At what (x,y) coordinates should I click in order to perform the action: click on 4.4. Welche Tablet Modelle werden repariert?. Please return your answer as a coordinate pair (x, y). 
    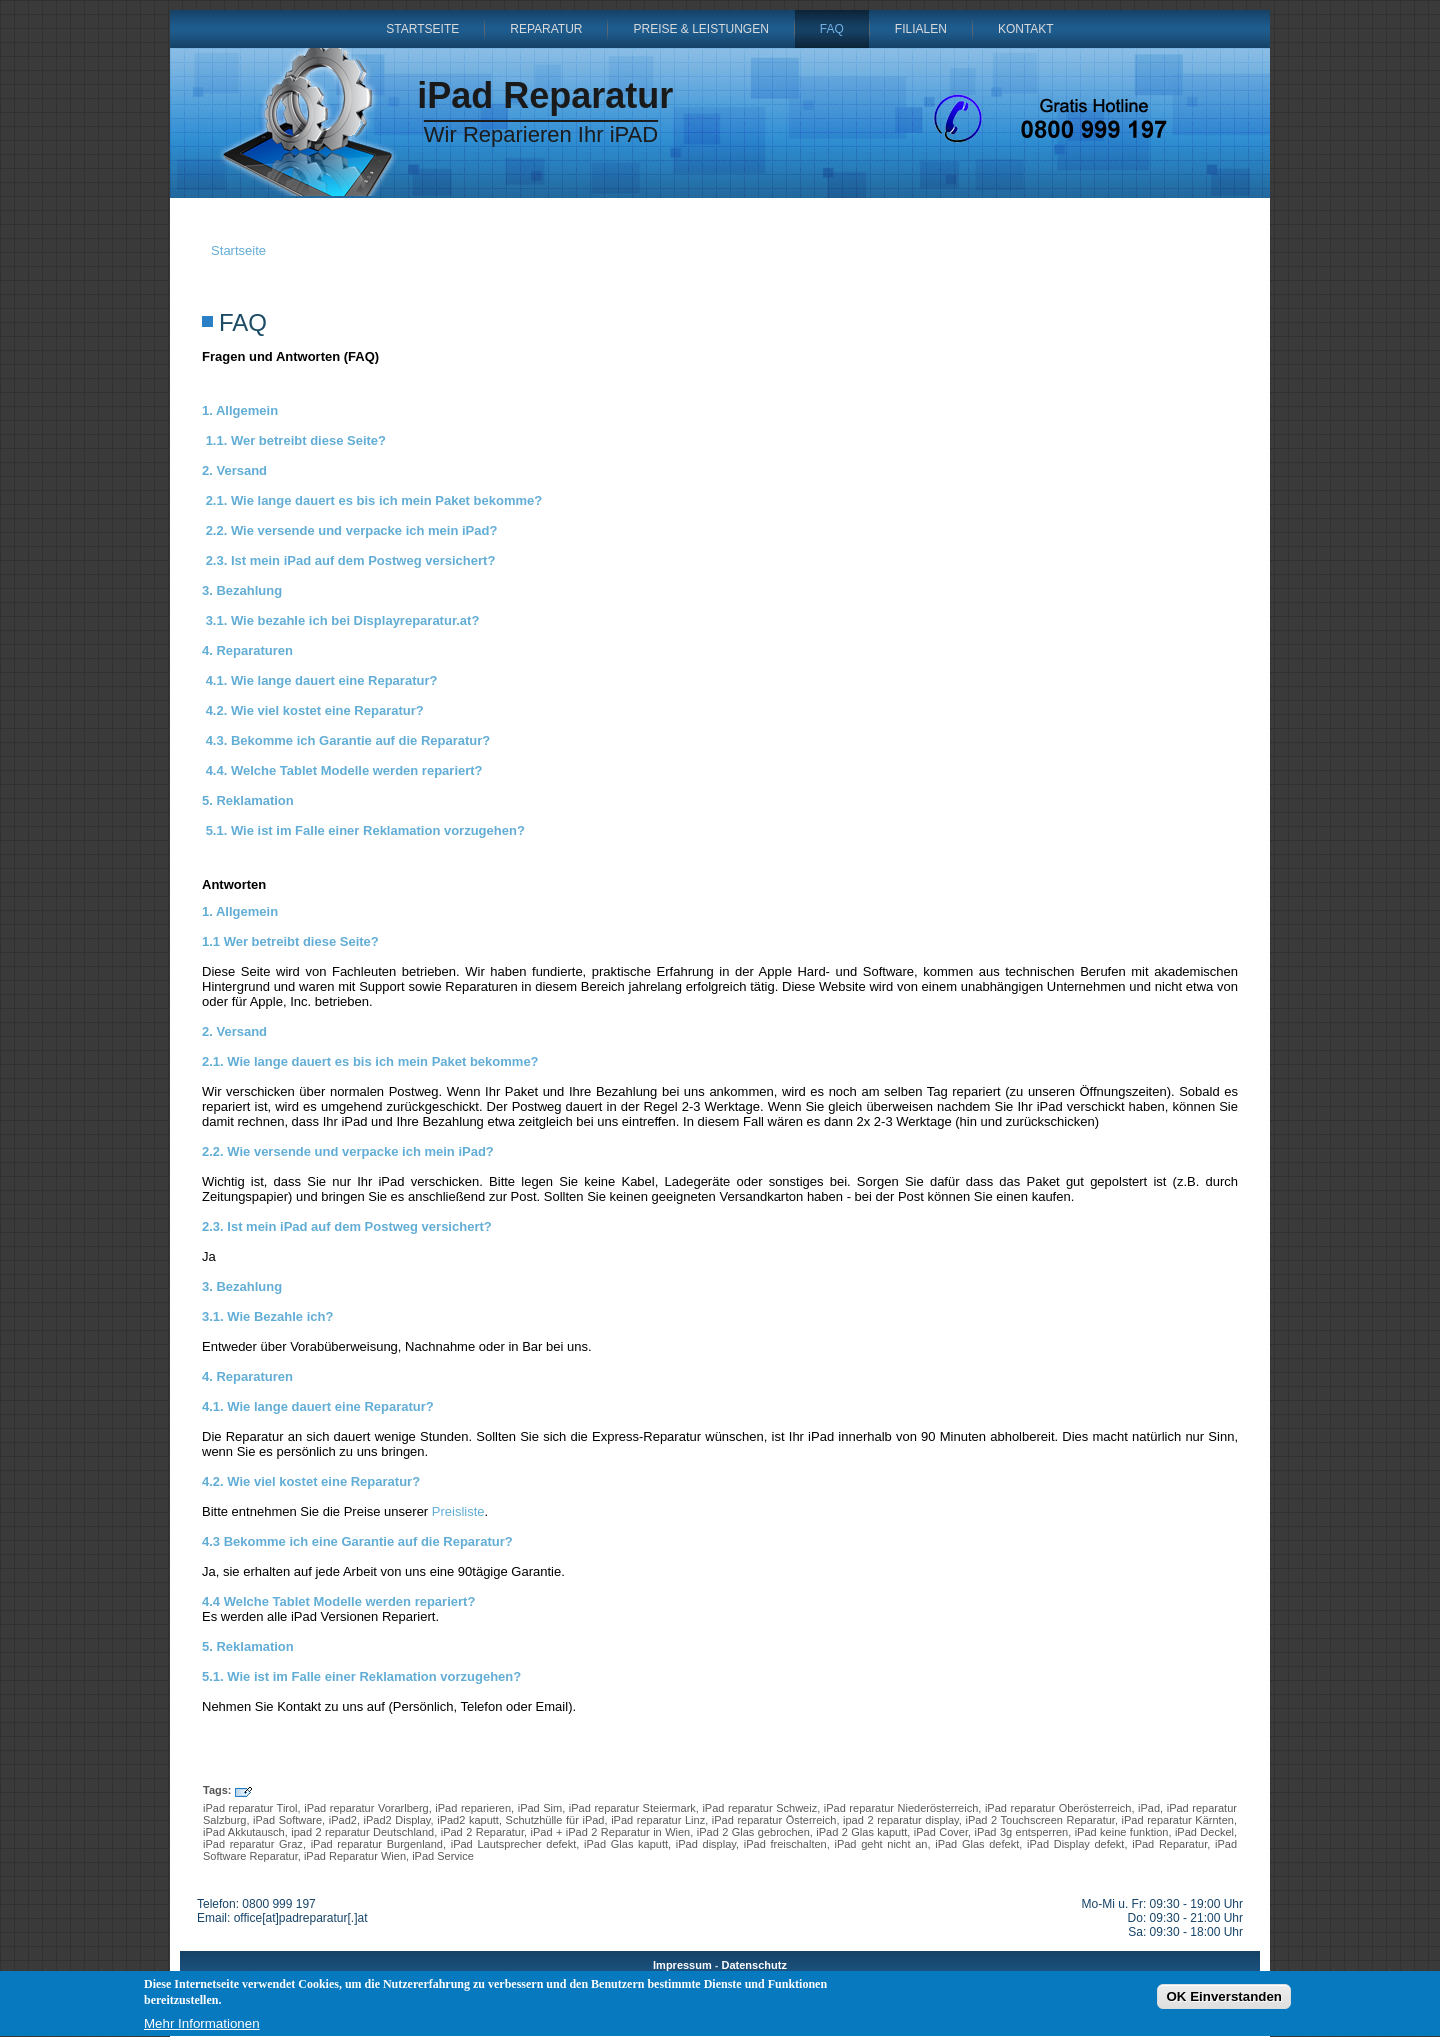
    Looking at the image, I should click on (344, 770).